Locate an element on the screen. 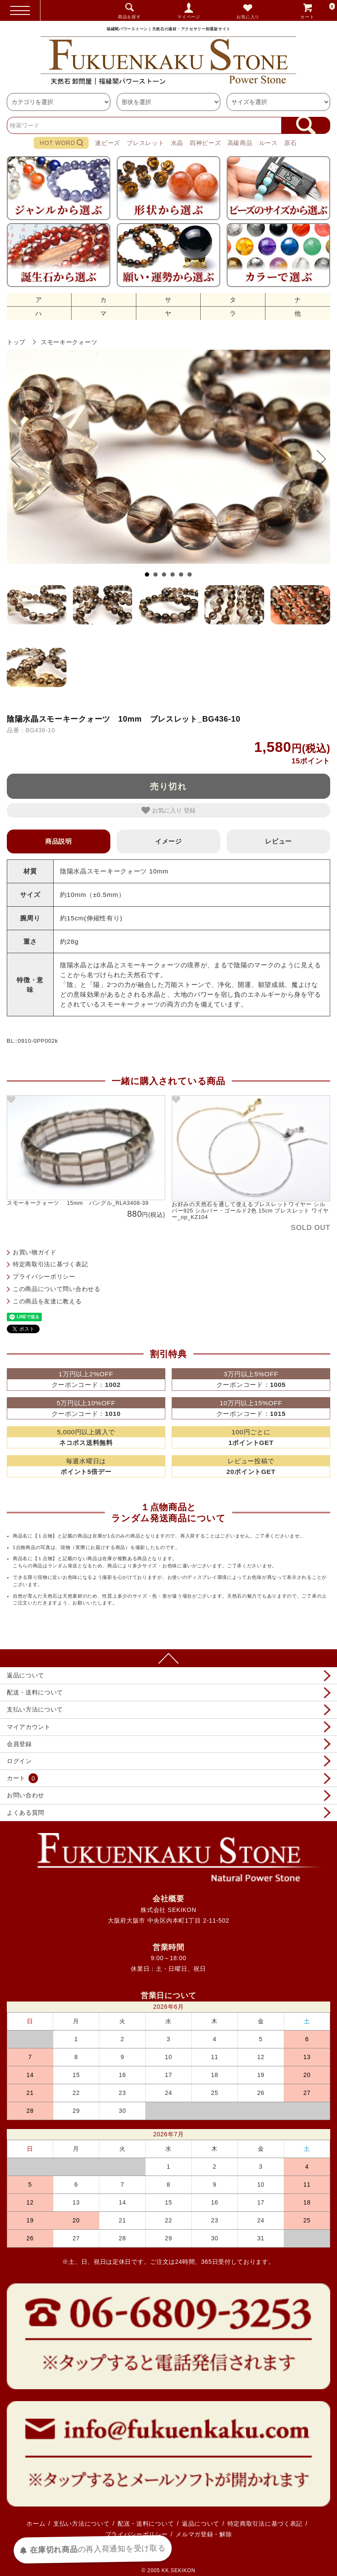 The height and width of the screenshot is (2576, 337). プライバシーポリシー is located at coordinates (44, 1276).